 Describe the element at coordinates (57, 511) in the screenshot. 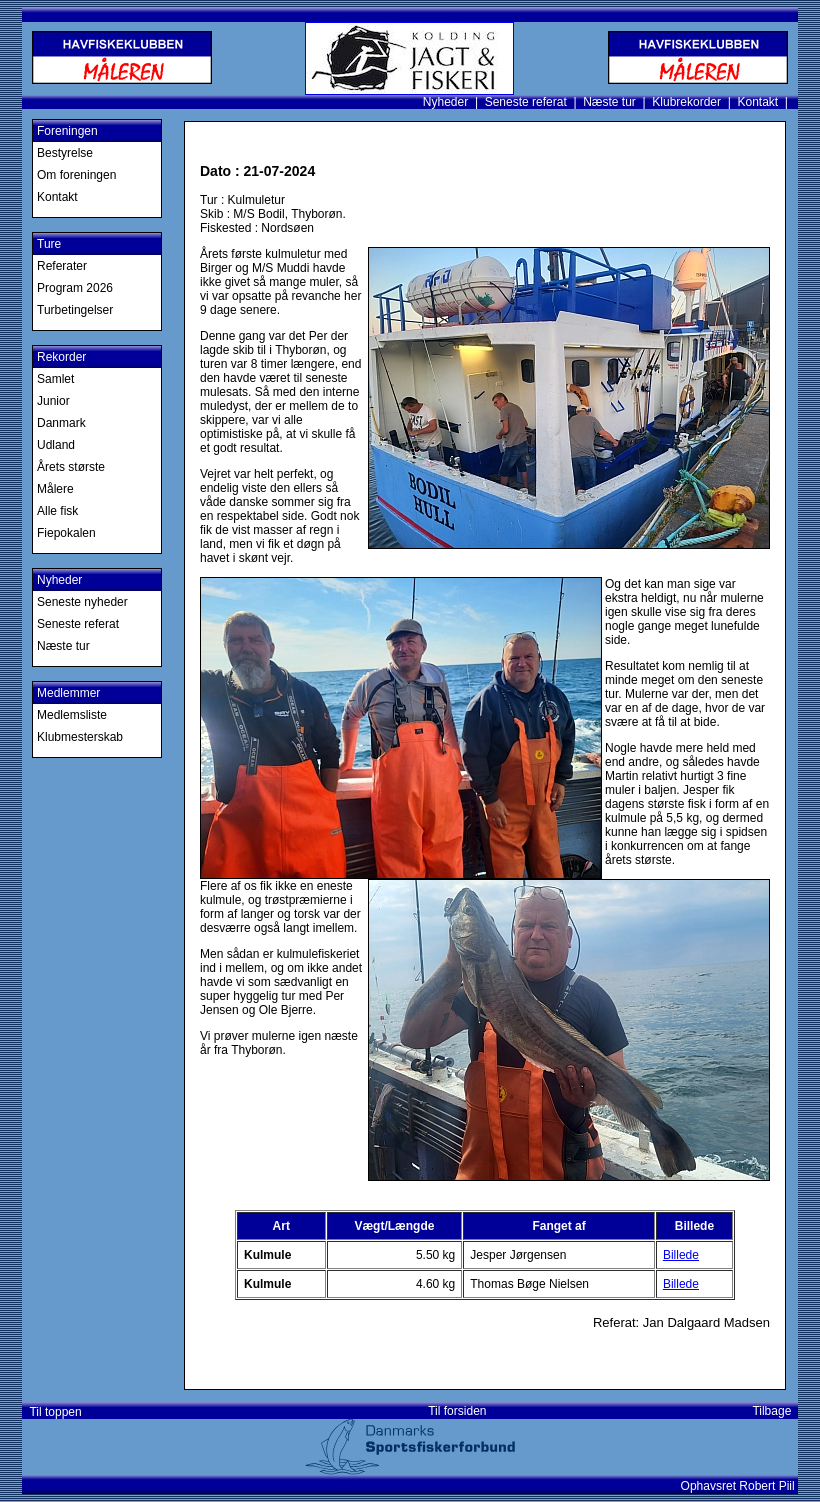

I see `Alle fisk` at that location.